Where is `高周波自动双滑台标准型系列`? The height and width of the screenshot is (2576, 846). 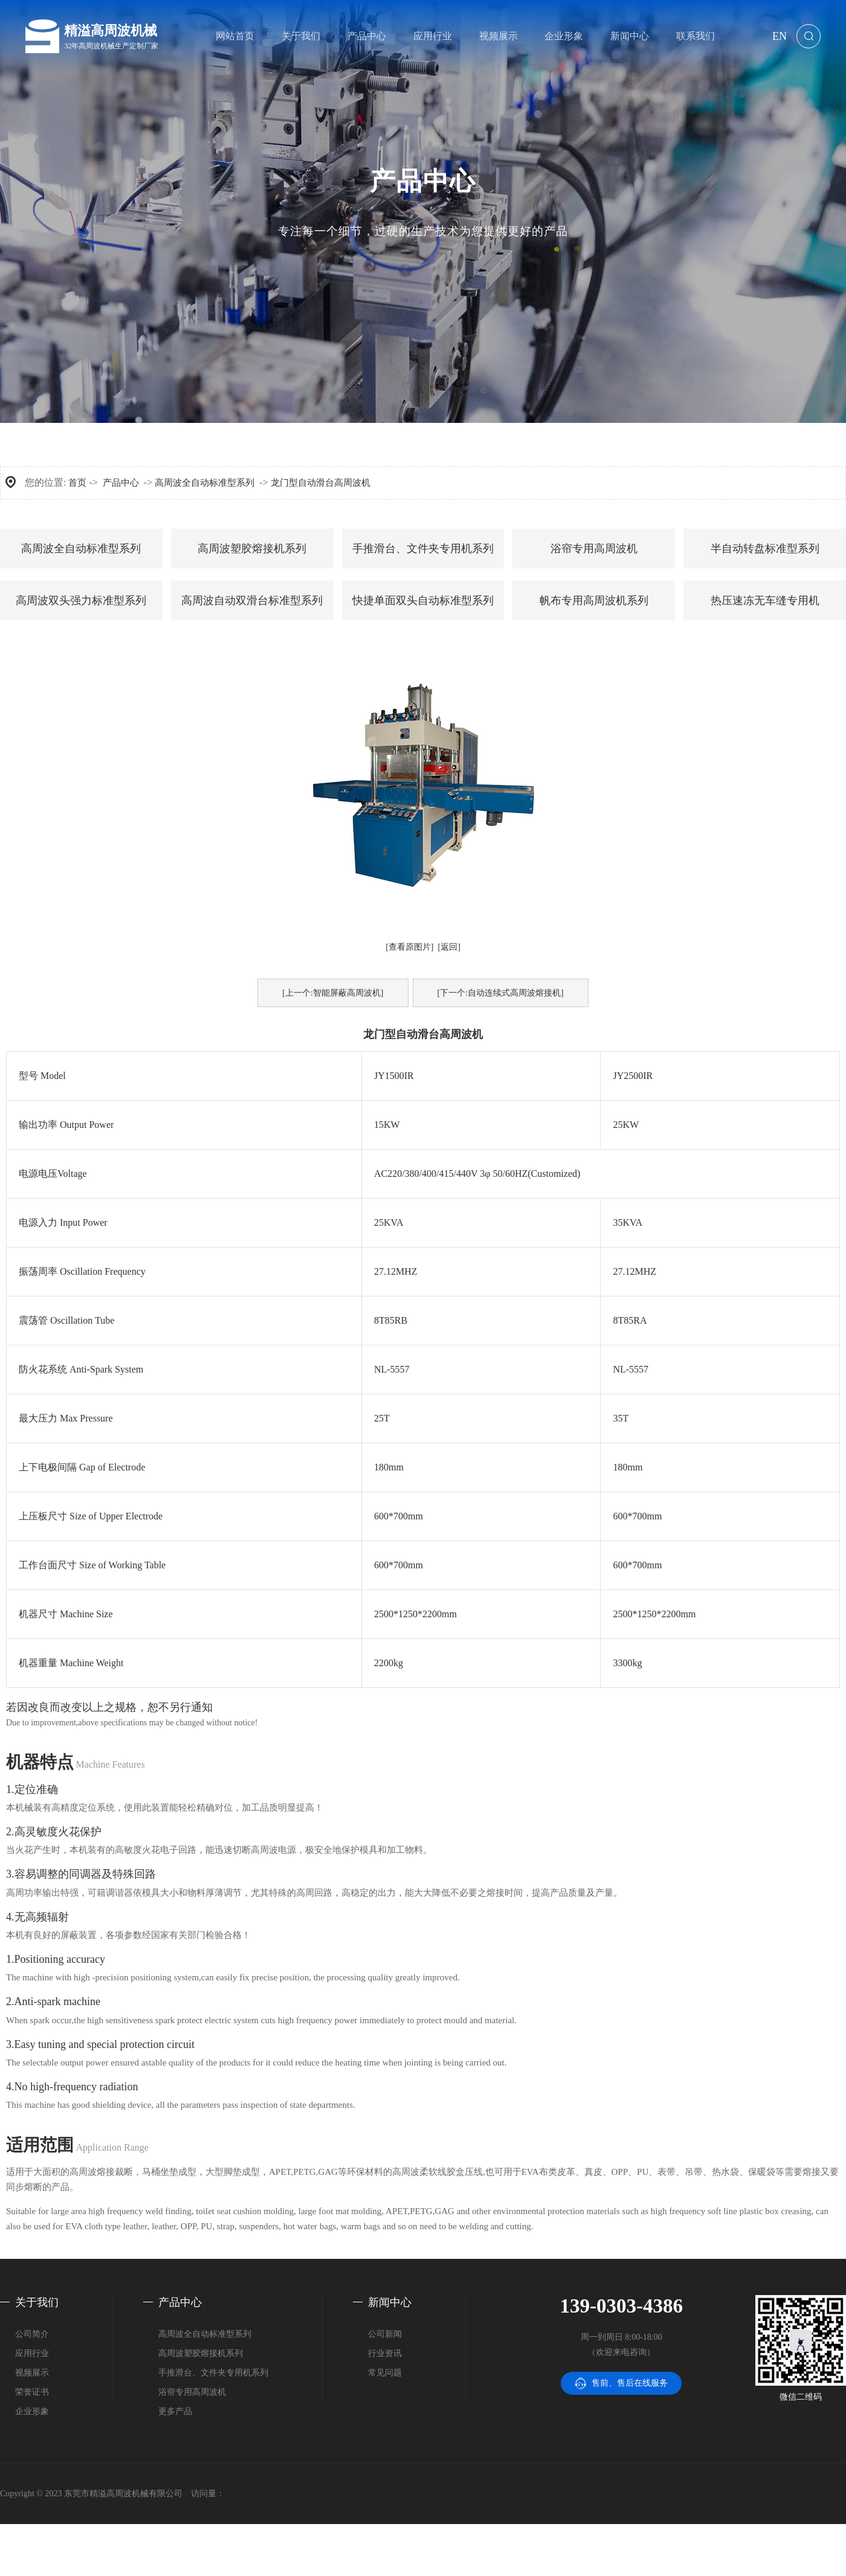
高周波自动双滑台标准型系列 is located at coordinates (252, 600).